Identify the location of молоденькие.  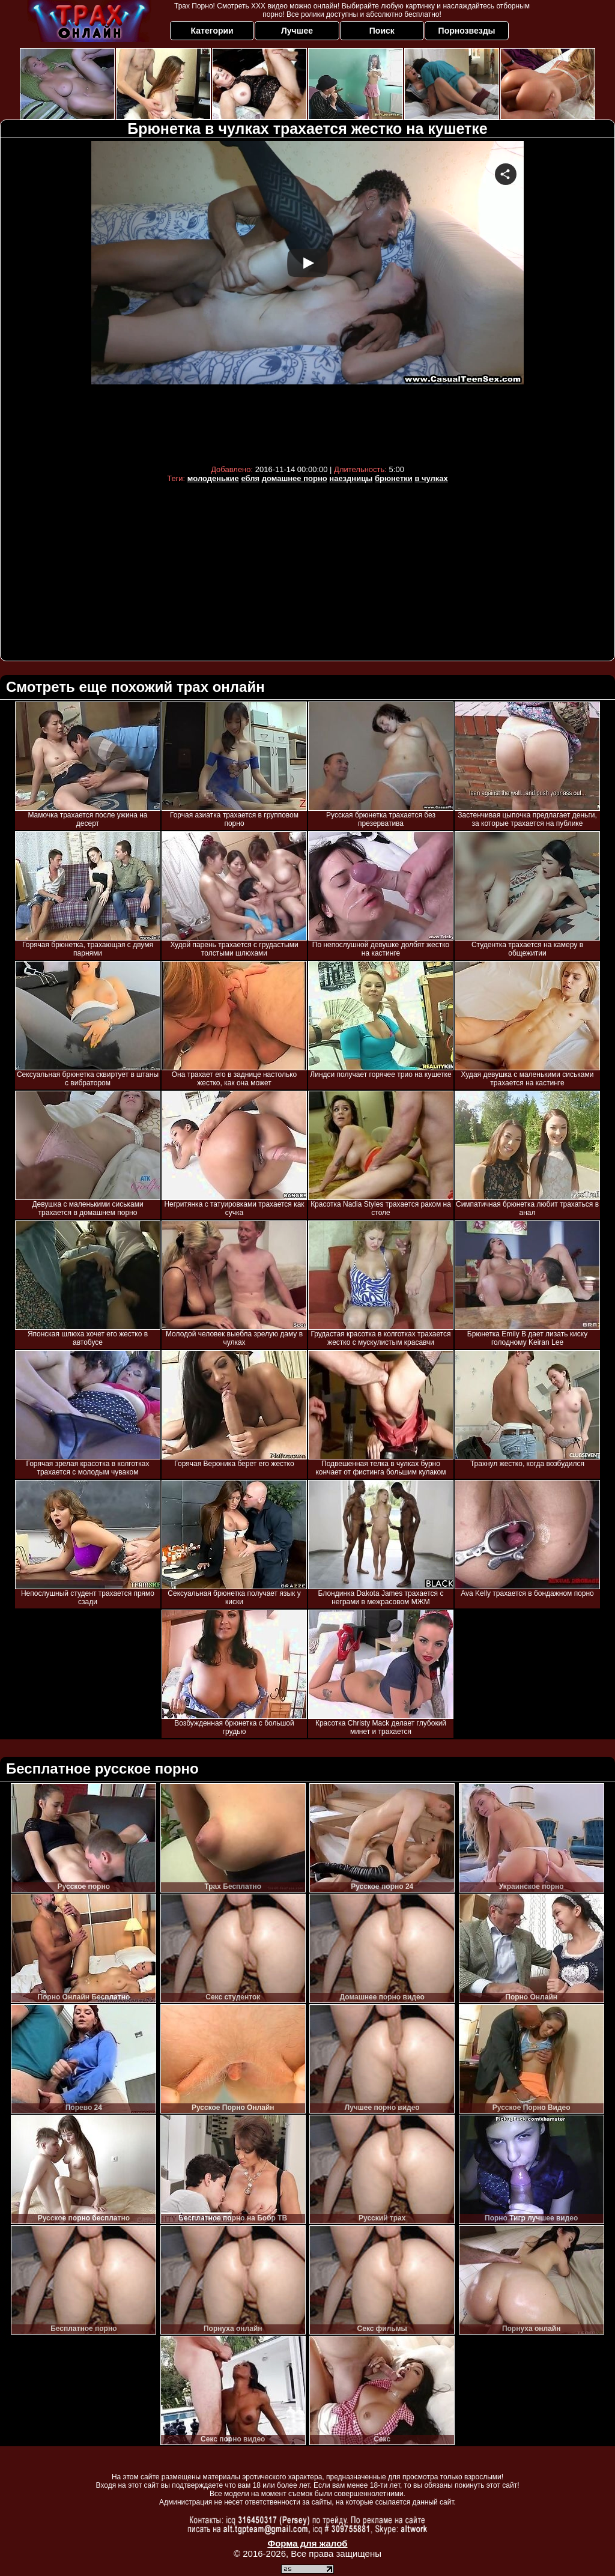
(213, 478).